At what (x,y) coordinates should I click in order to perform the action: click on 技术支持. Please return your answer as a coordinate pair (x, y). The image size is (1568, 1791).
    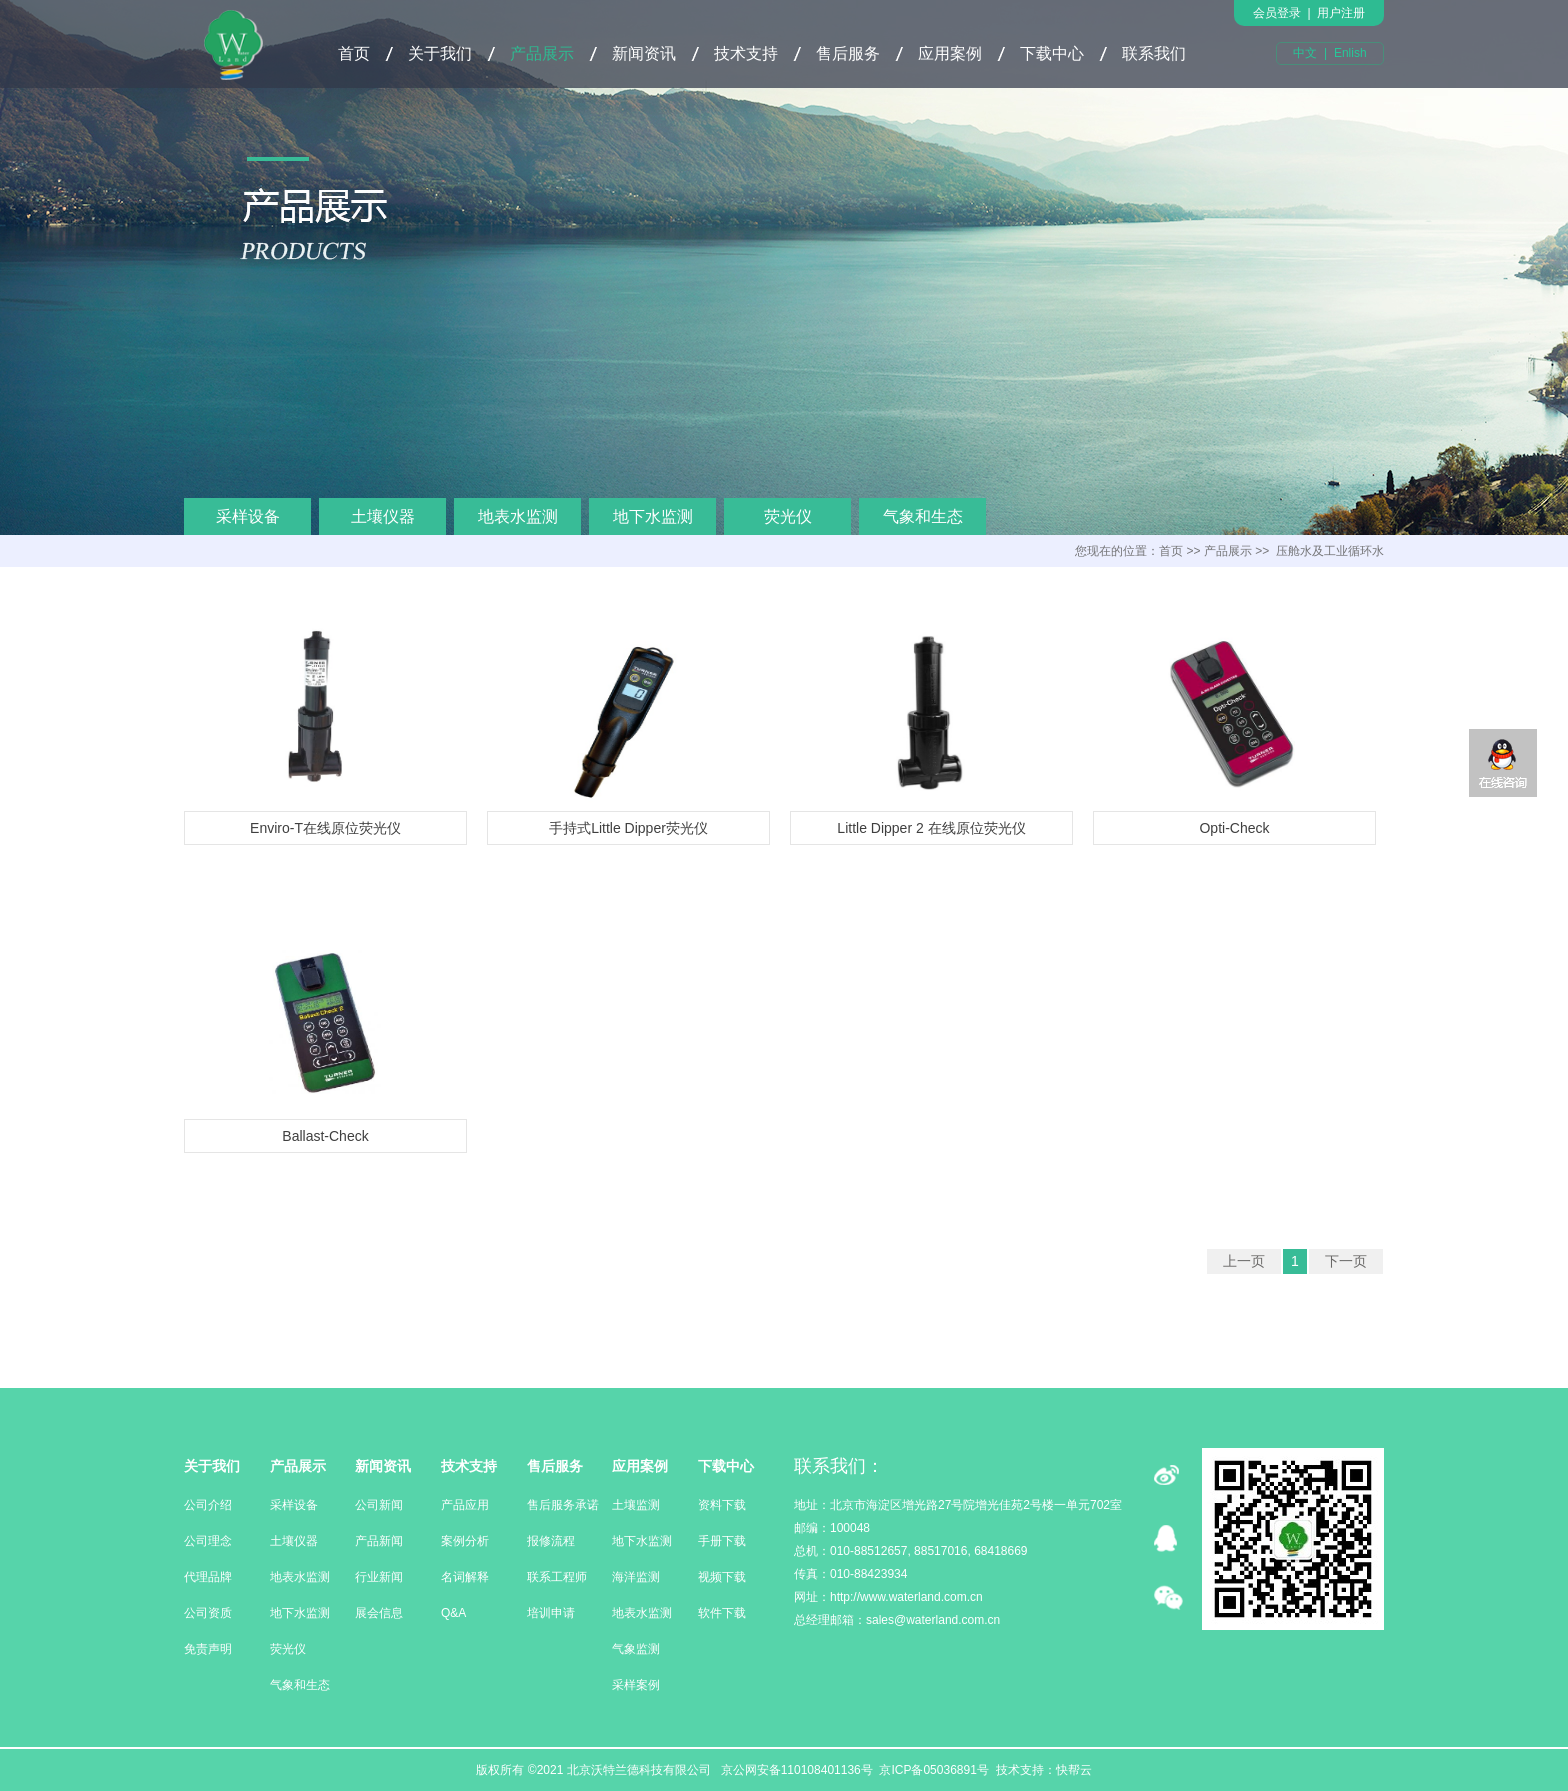
    Looking at the image, I should click on (746, 53).